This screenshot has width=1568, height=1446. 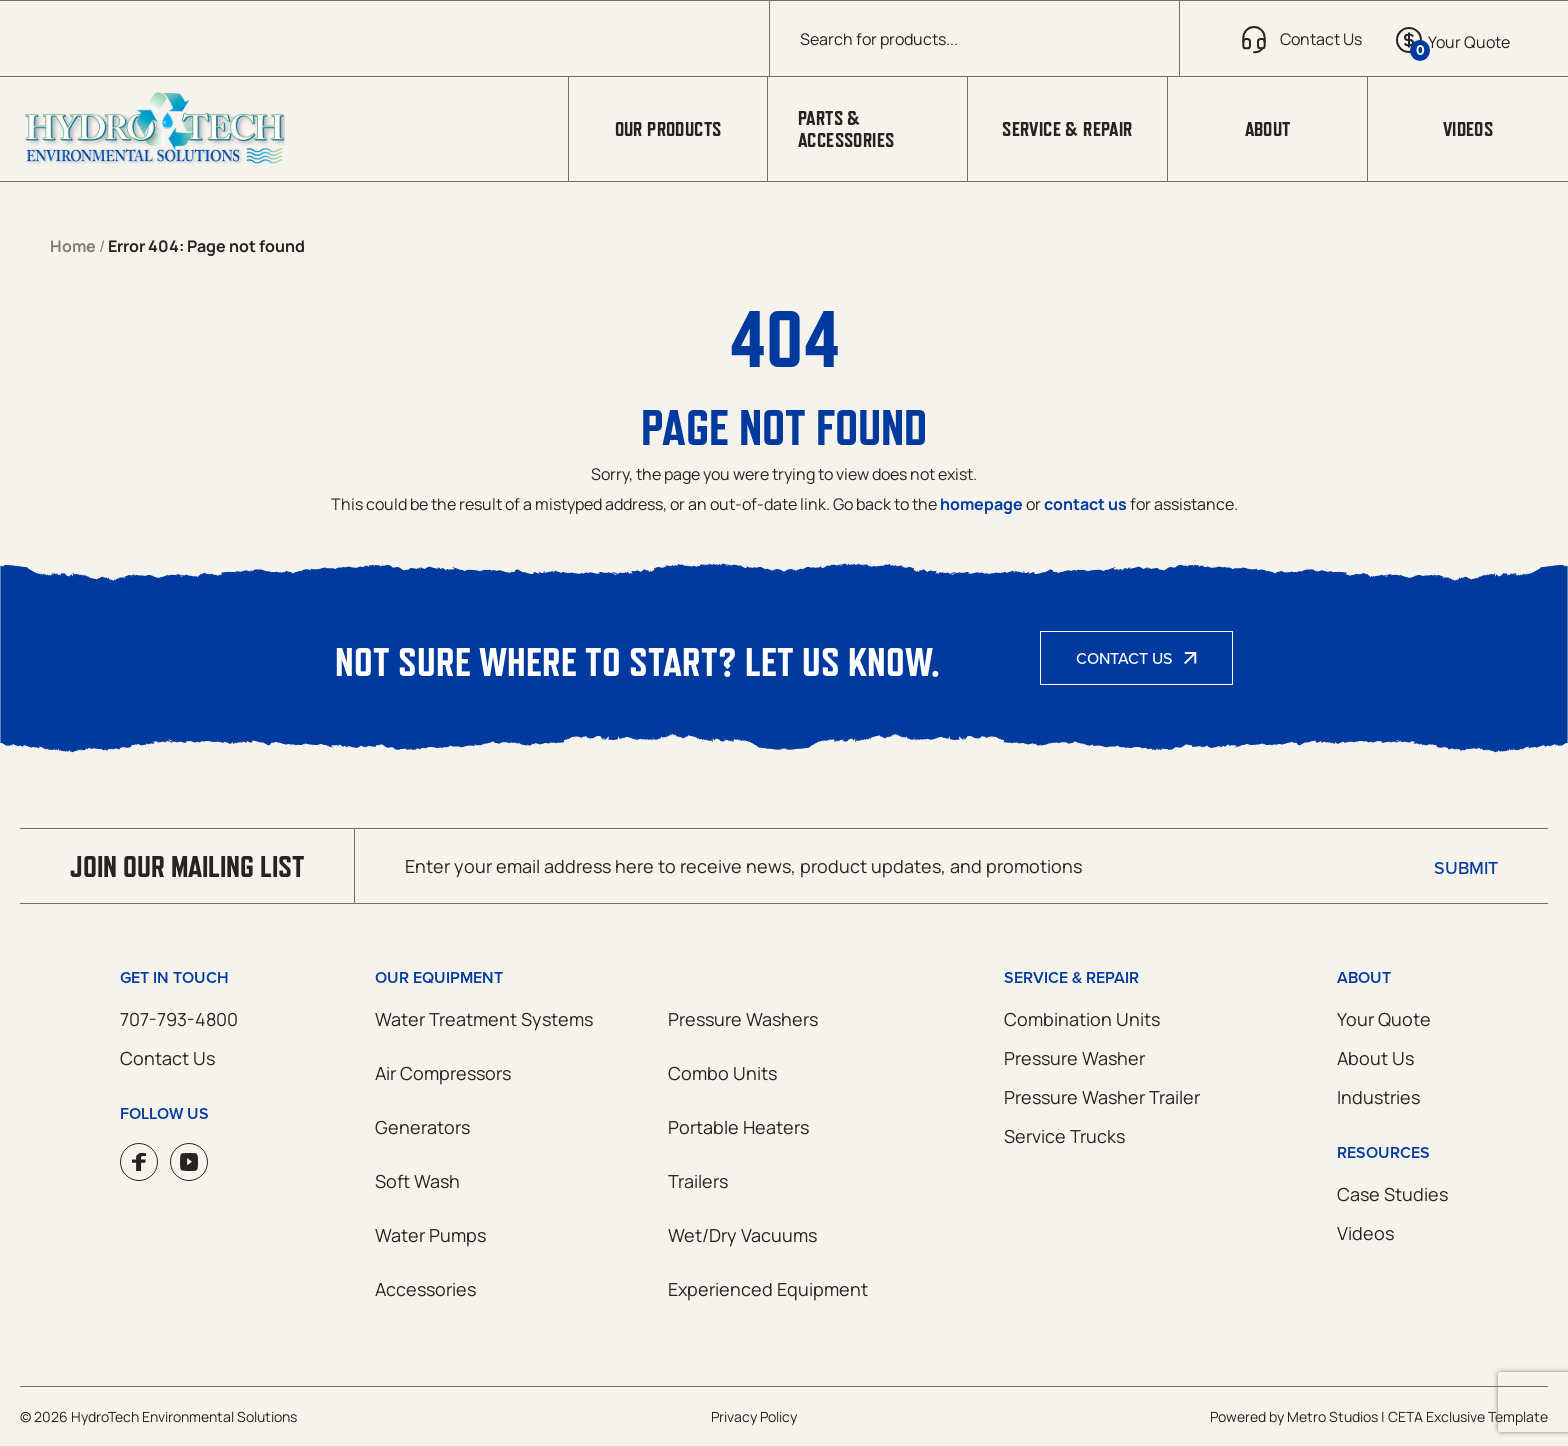 I want to click on Pressure Washers, so click(x=743, y=1019).